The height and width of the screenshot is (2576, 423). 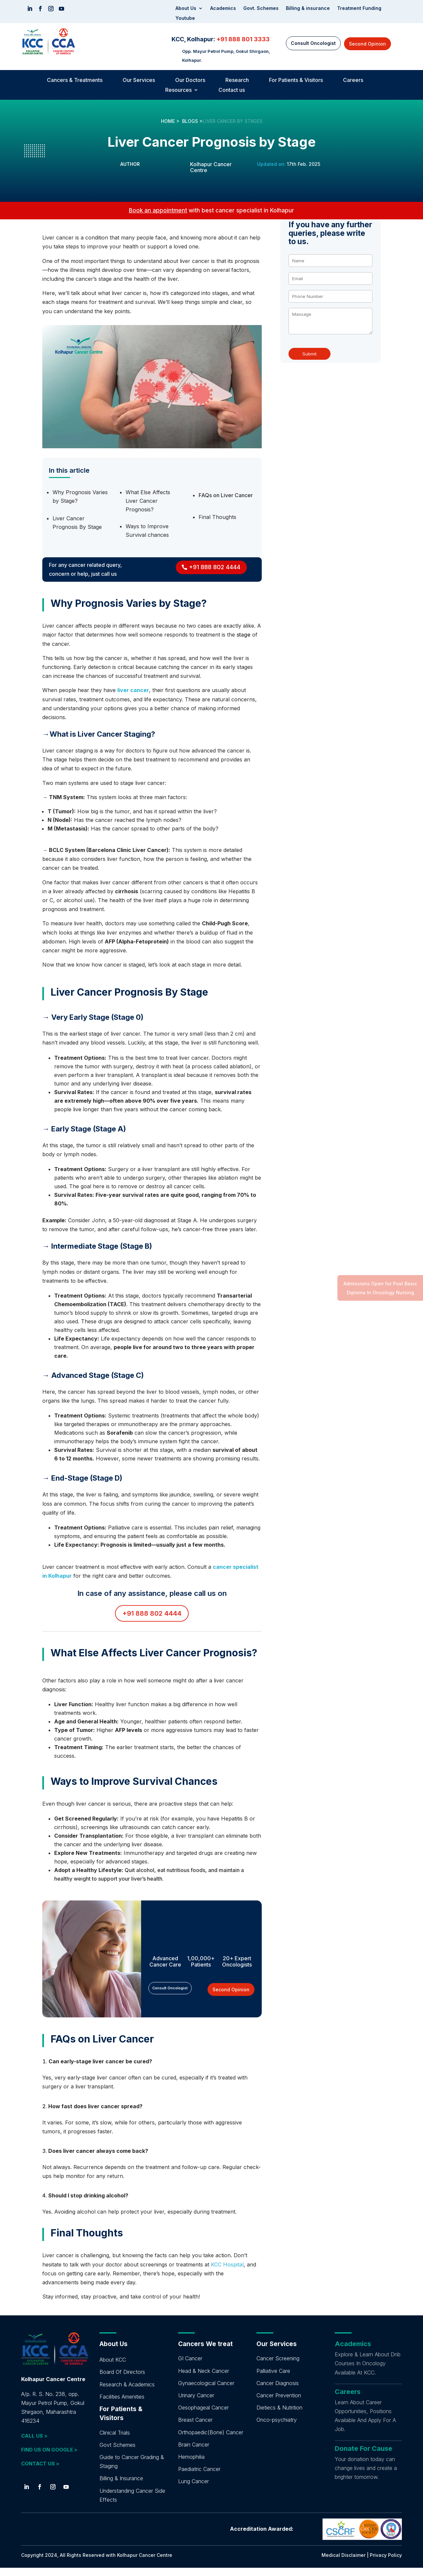 I want to click on Second Opinion, so click(x=367, y=44).